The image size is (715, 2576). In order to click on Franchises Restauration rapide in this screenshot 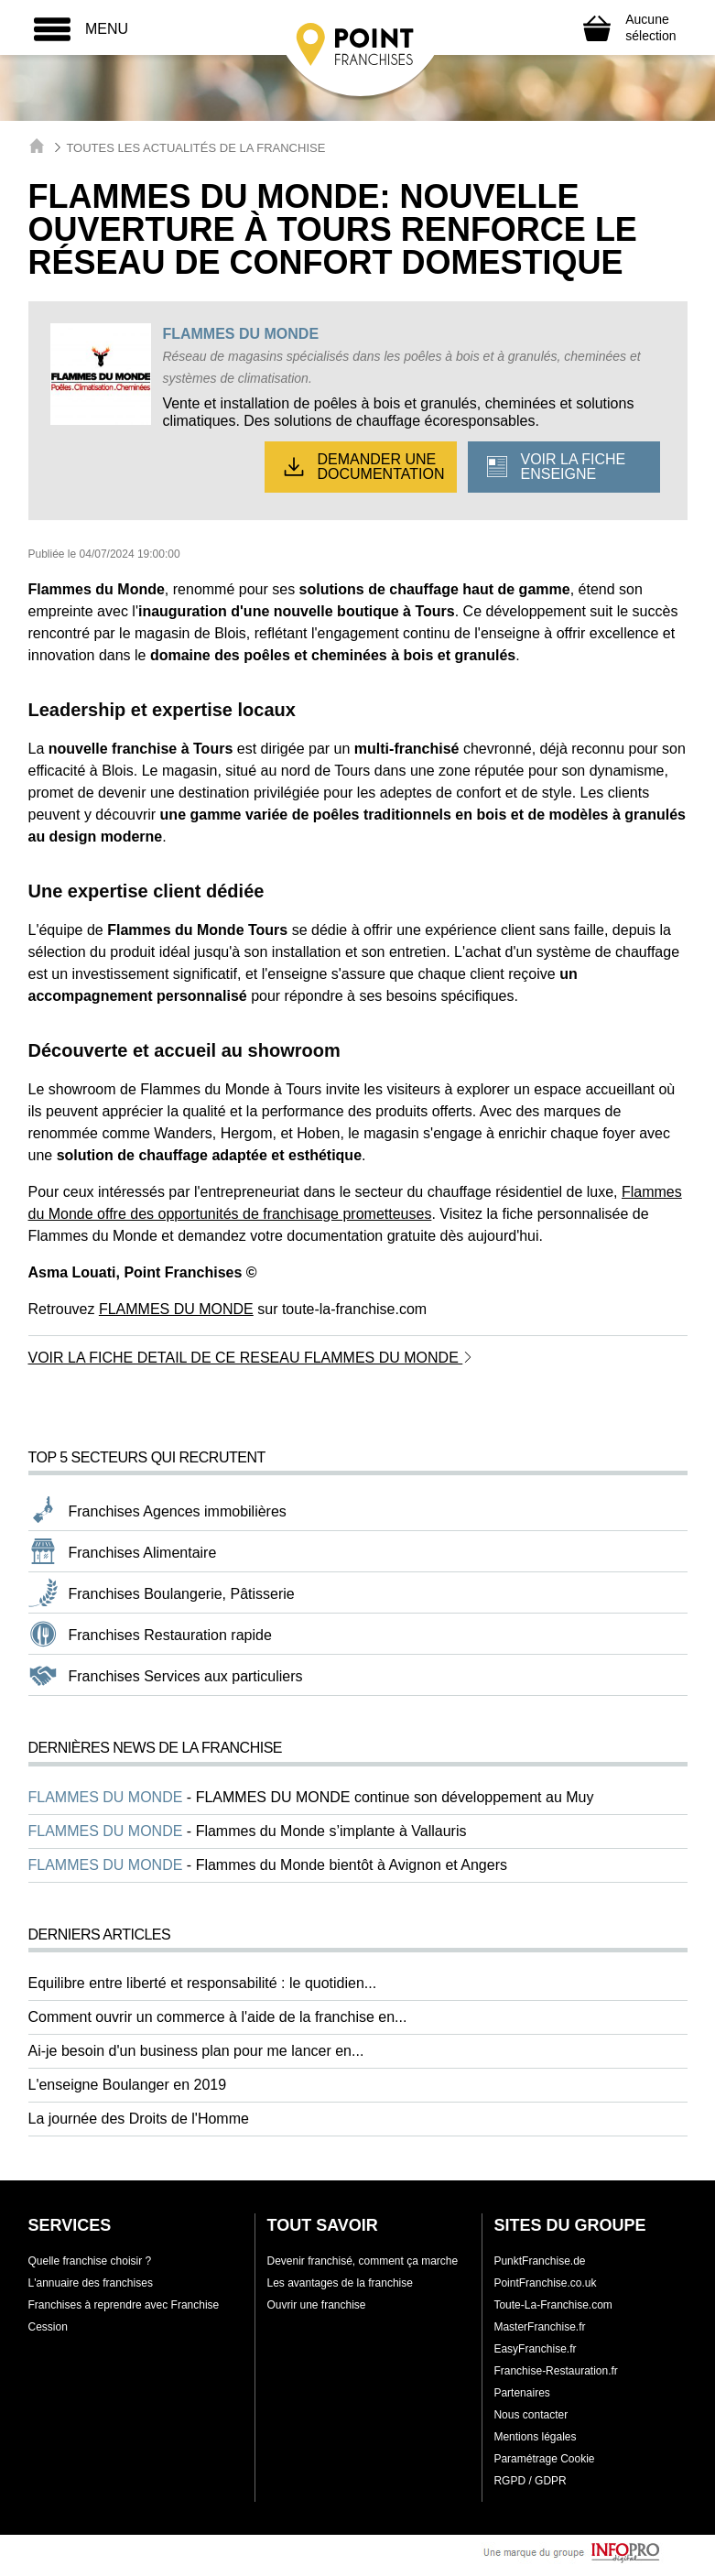, I will do `click(170, 1635)`.